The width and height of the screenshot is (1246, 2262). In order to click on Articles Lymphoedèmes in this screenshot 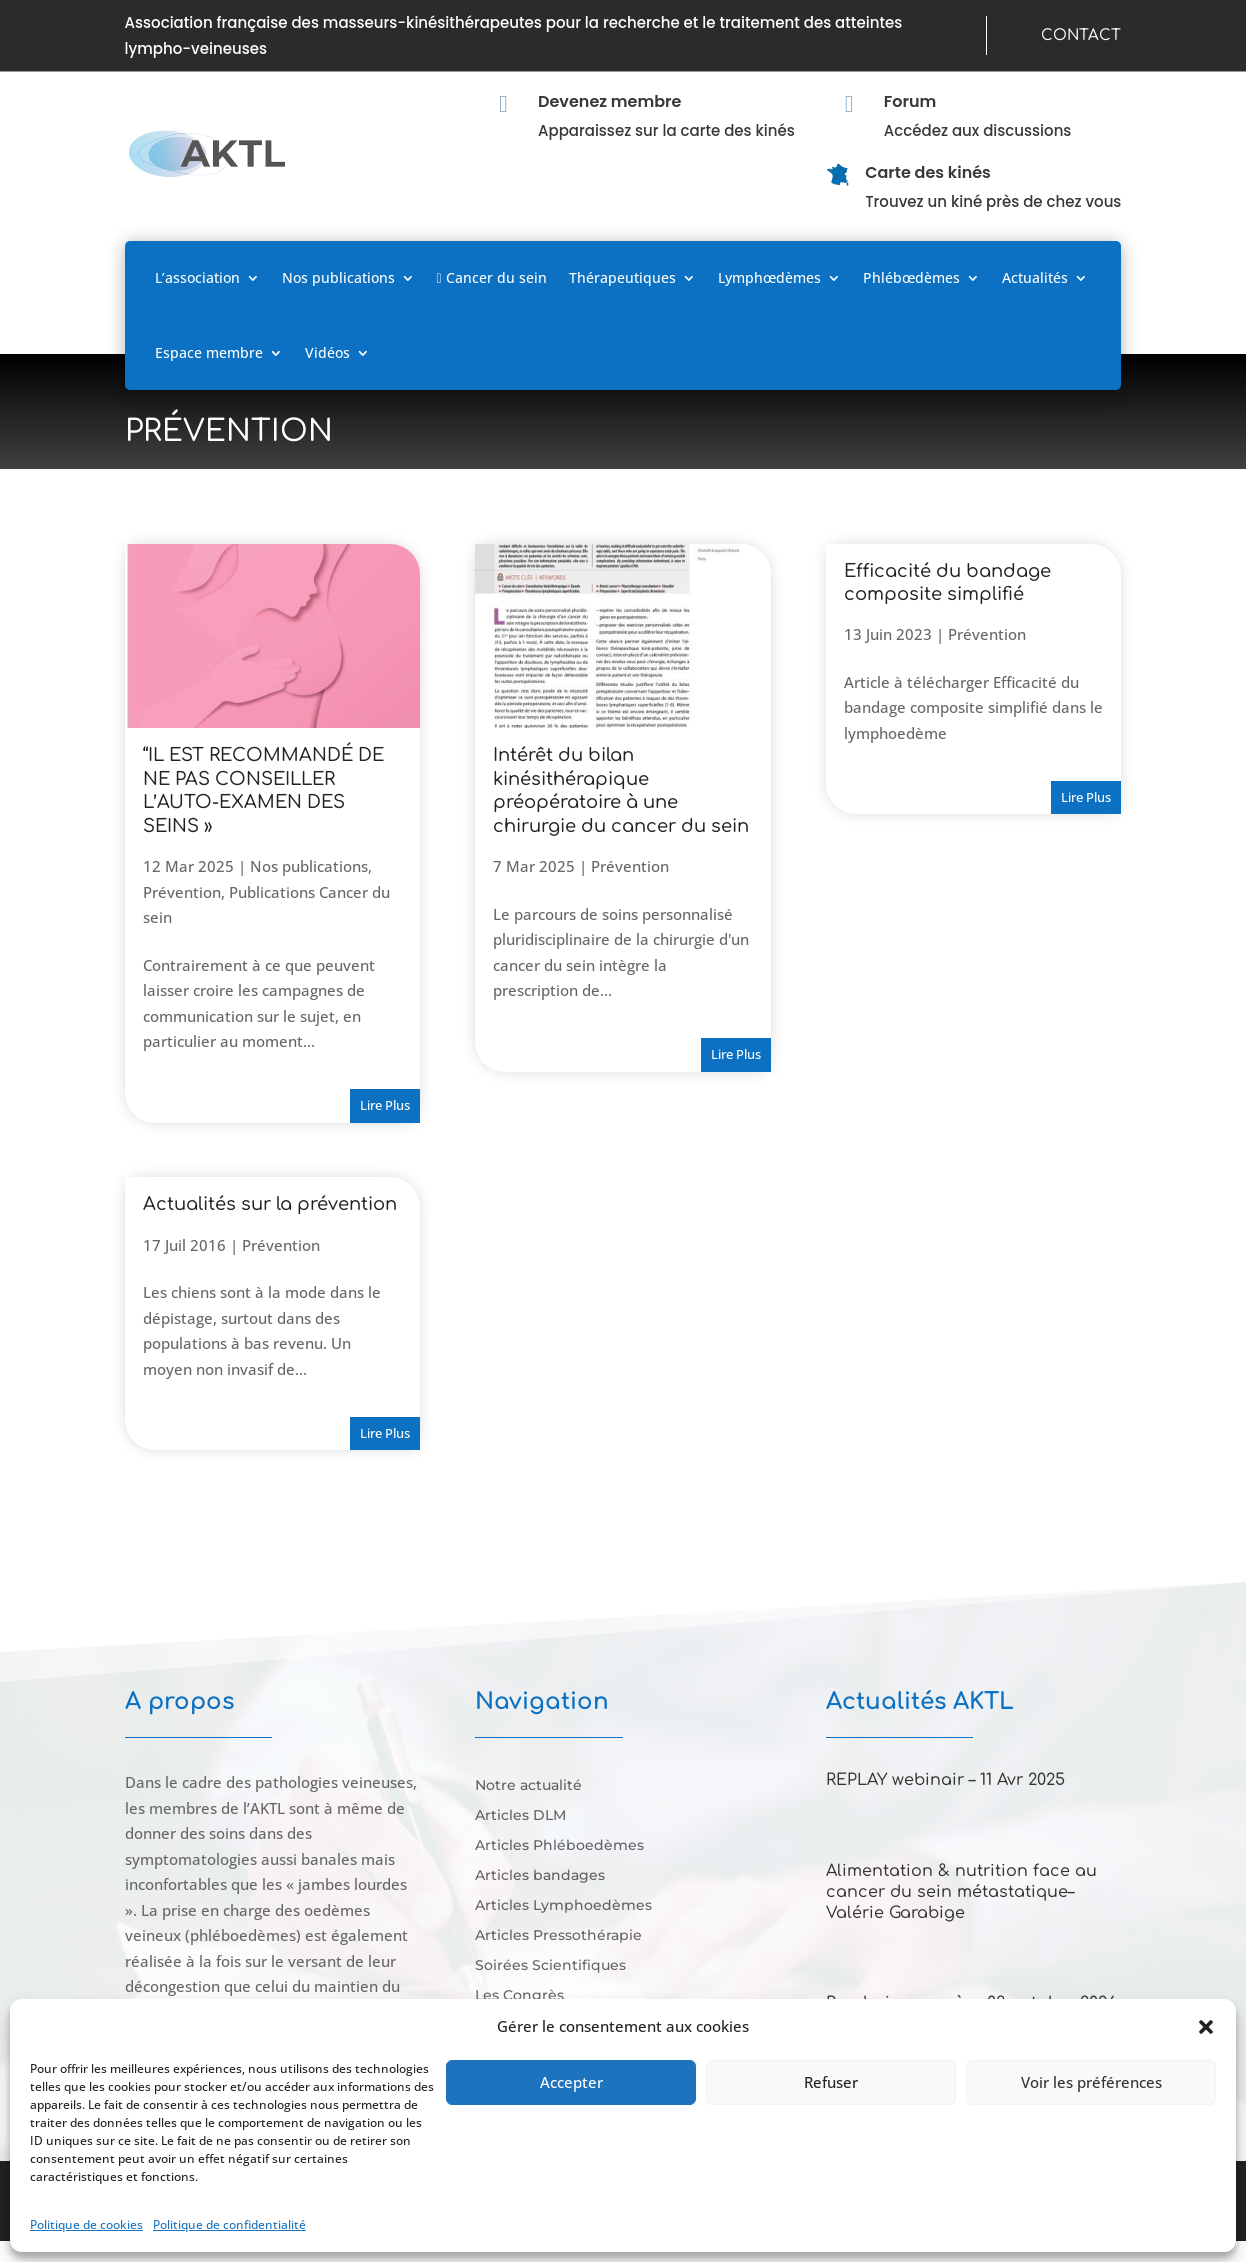, I will do `click(563, 1906)`.